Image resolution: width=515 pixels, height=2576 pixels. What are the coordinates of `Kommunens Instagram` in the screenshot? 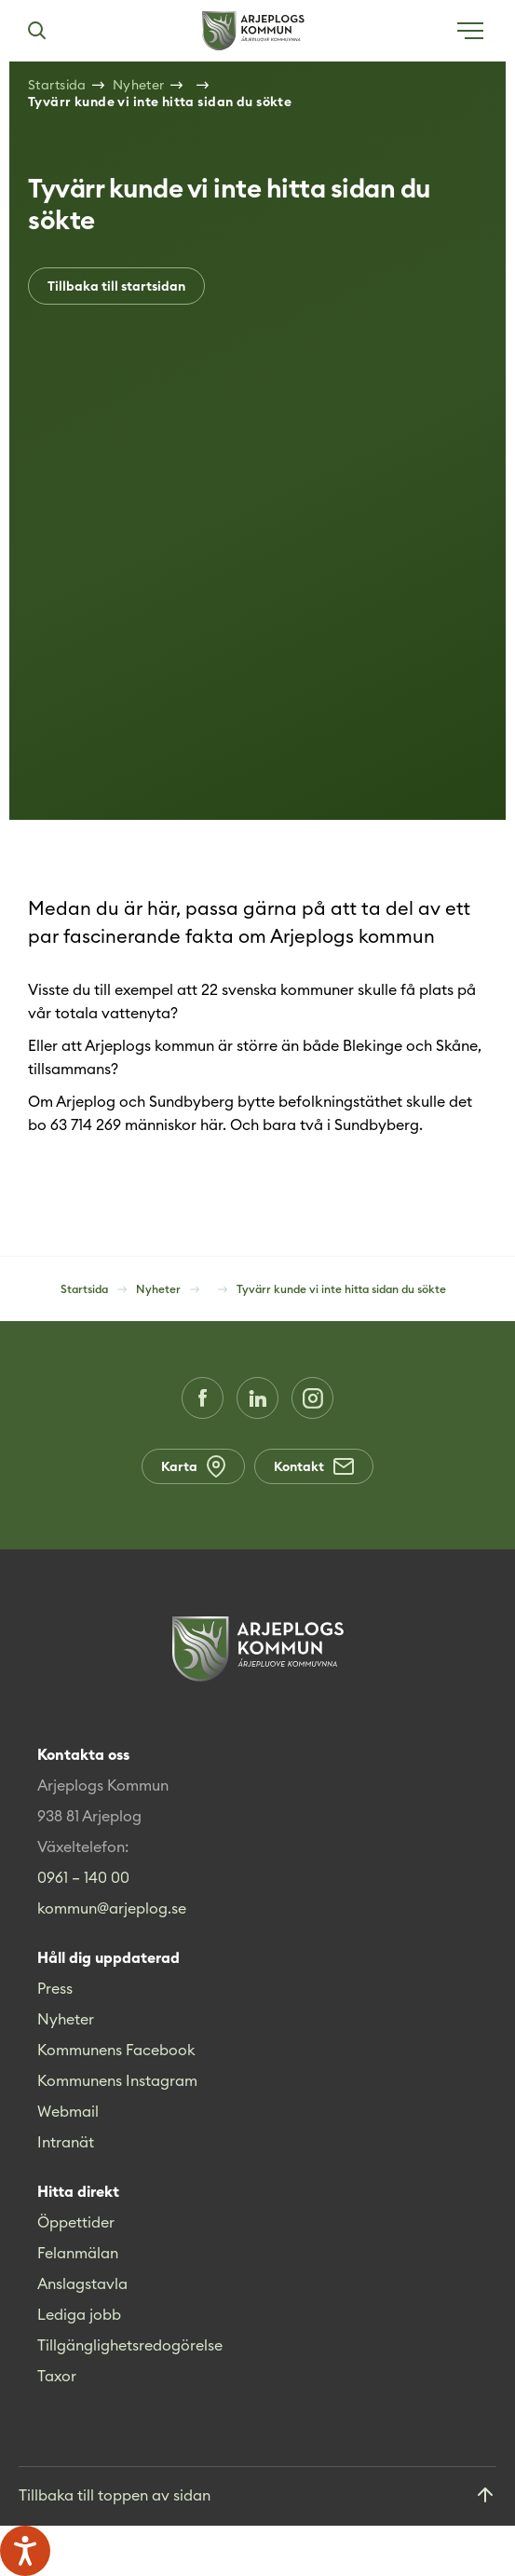 It's located at (117, 2080).